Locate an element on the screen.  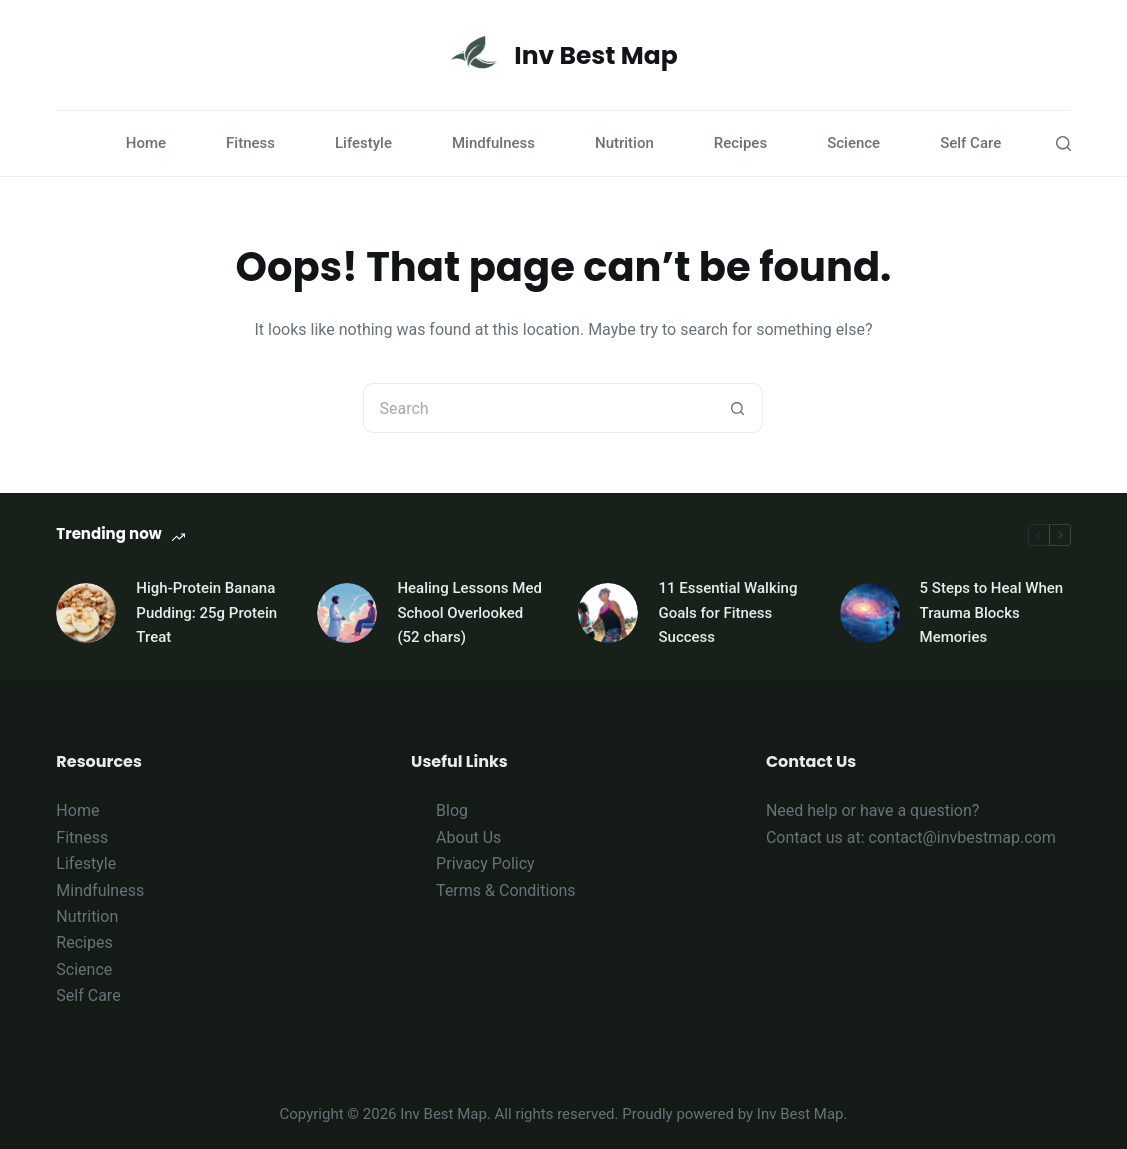
[Search button] is located at coordinates (738, 408).